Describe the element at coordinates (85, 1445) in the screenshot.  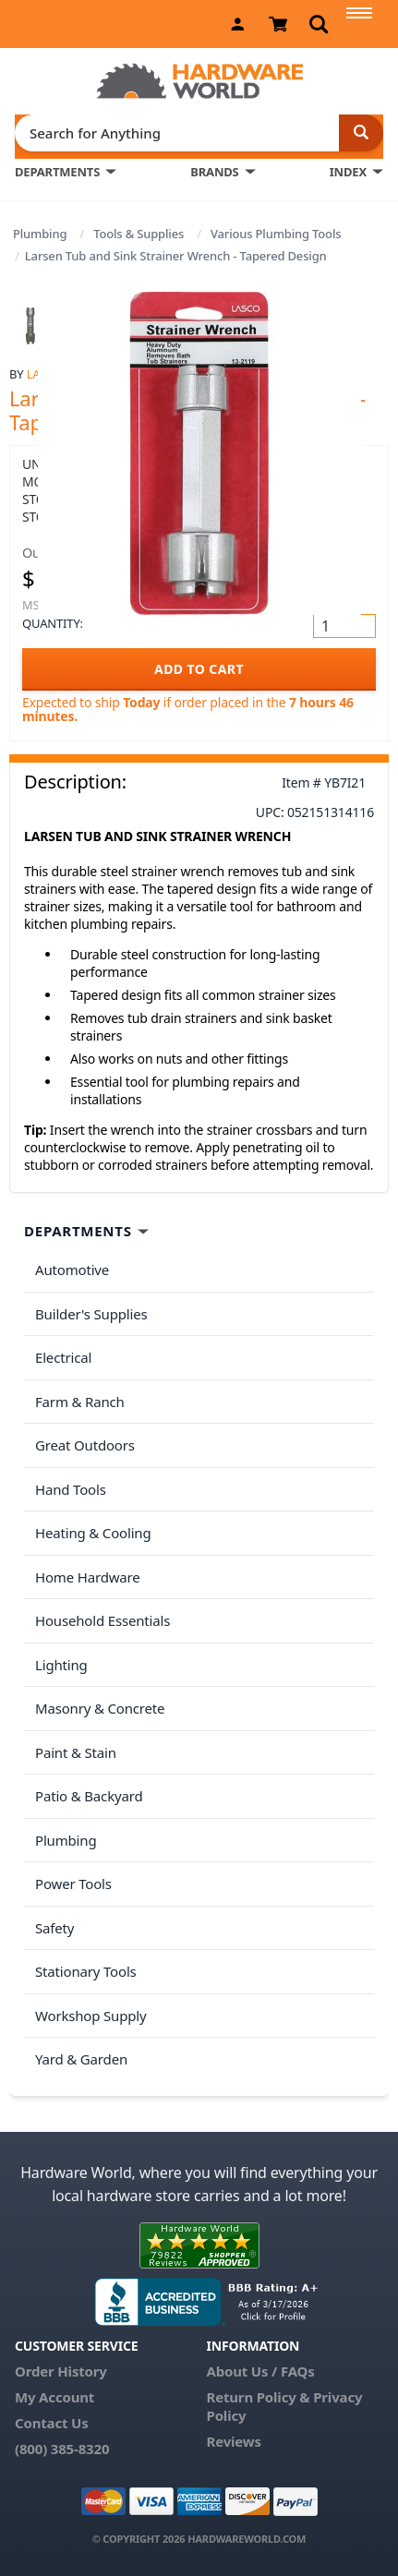
I see `Great Outdoors` at that location.